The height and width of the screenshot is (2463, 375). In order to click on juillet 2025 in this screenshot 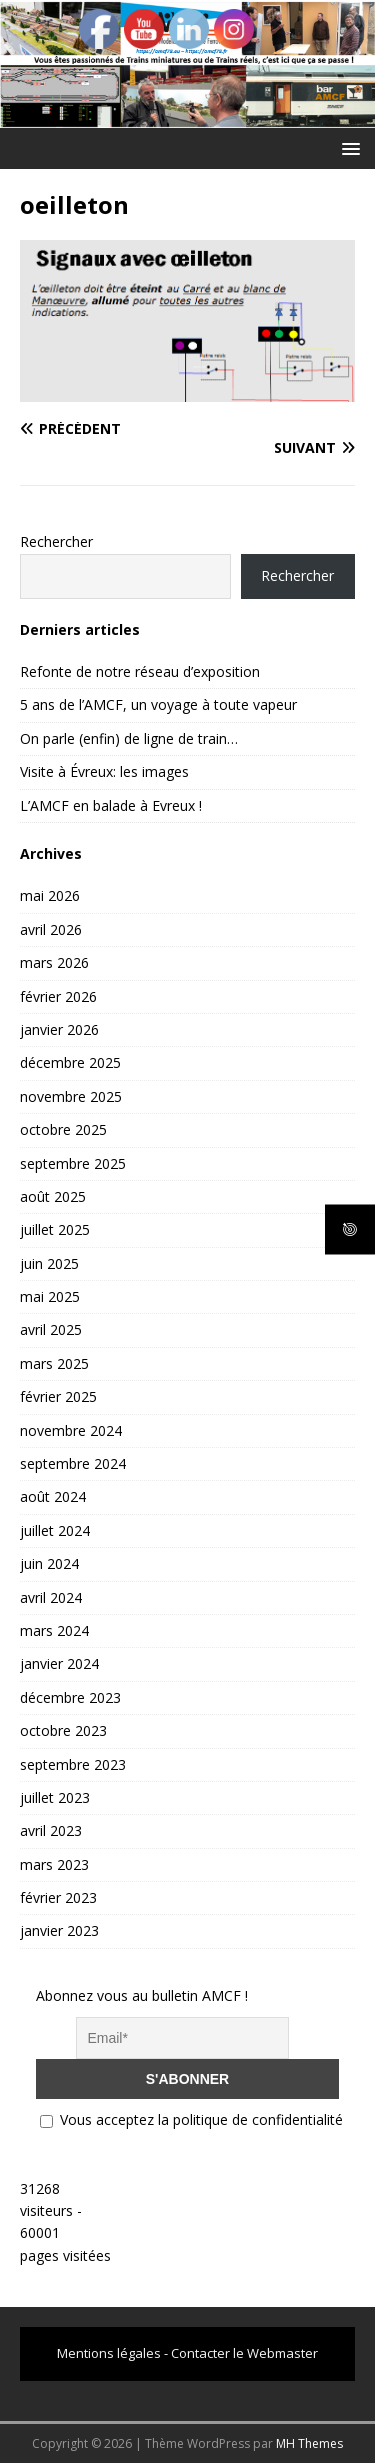, I will do `click(55, 1229)`.